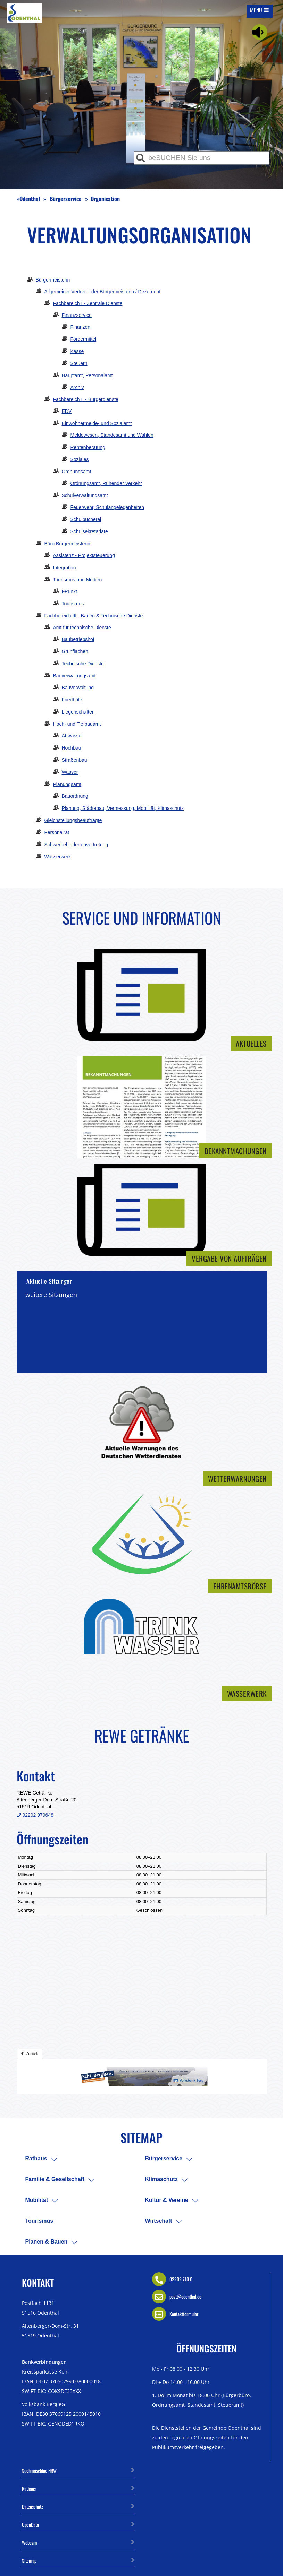  I want to click on Planen & Bauen [menuitem], so click(46, 2242).